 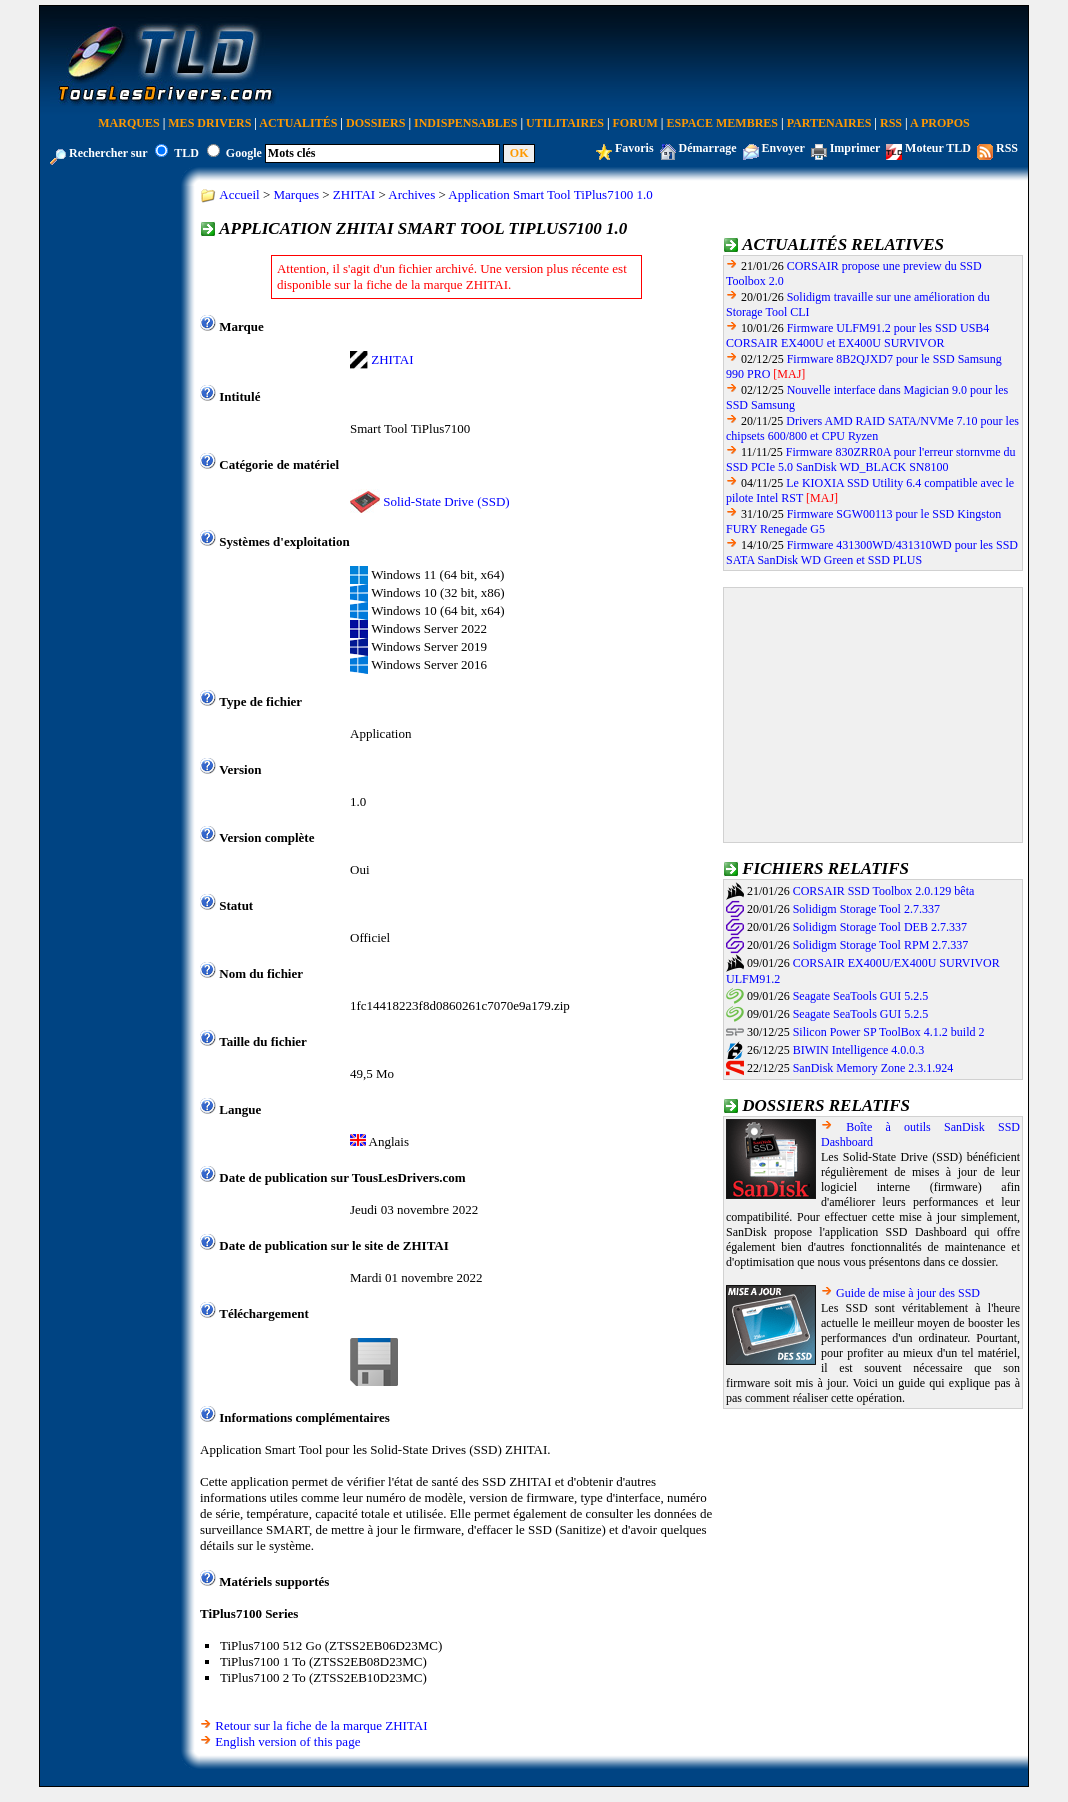 I want to click on Mes Drivers, so click(x=209, y=123).